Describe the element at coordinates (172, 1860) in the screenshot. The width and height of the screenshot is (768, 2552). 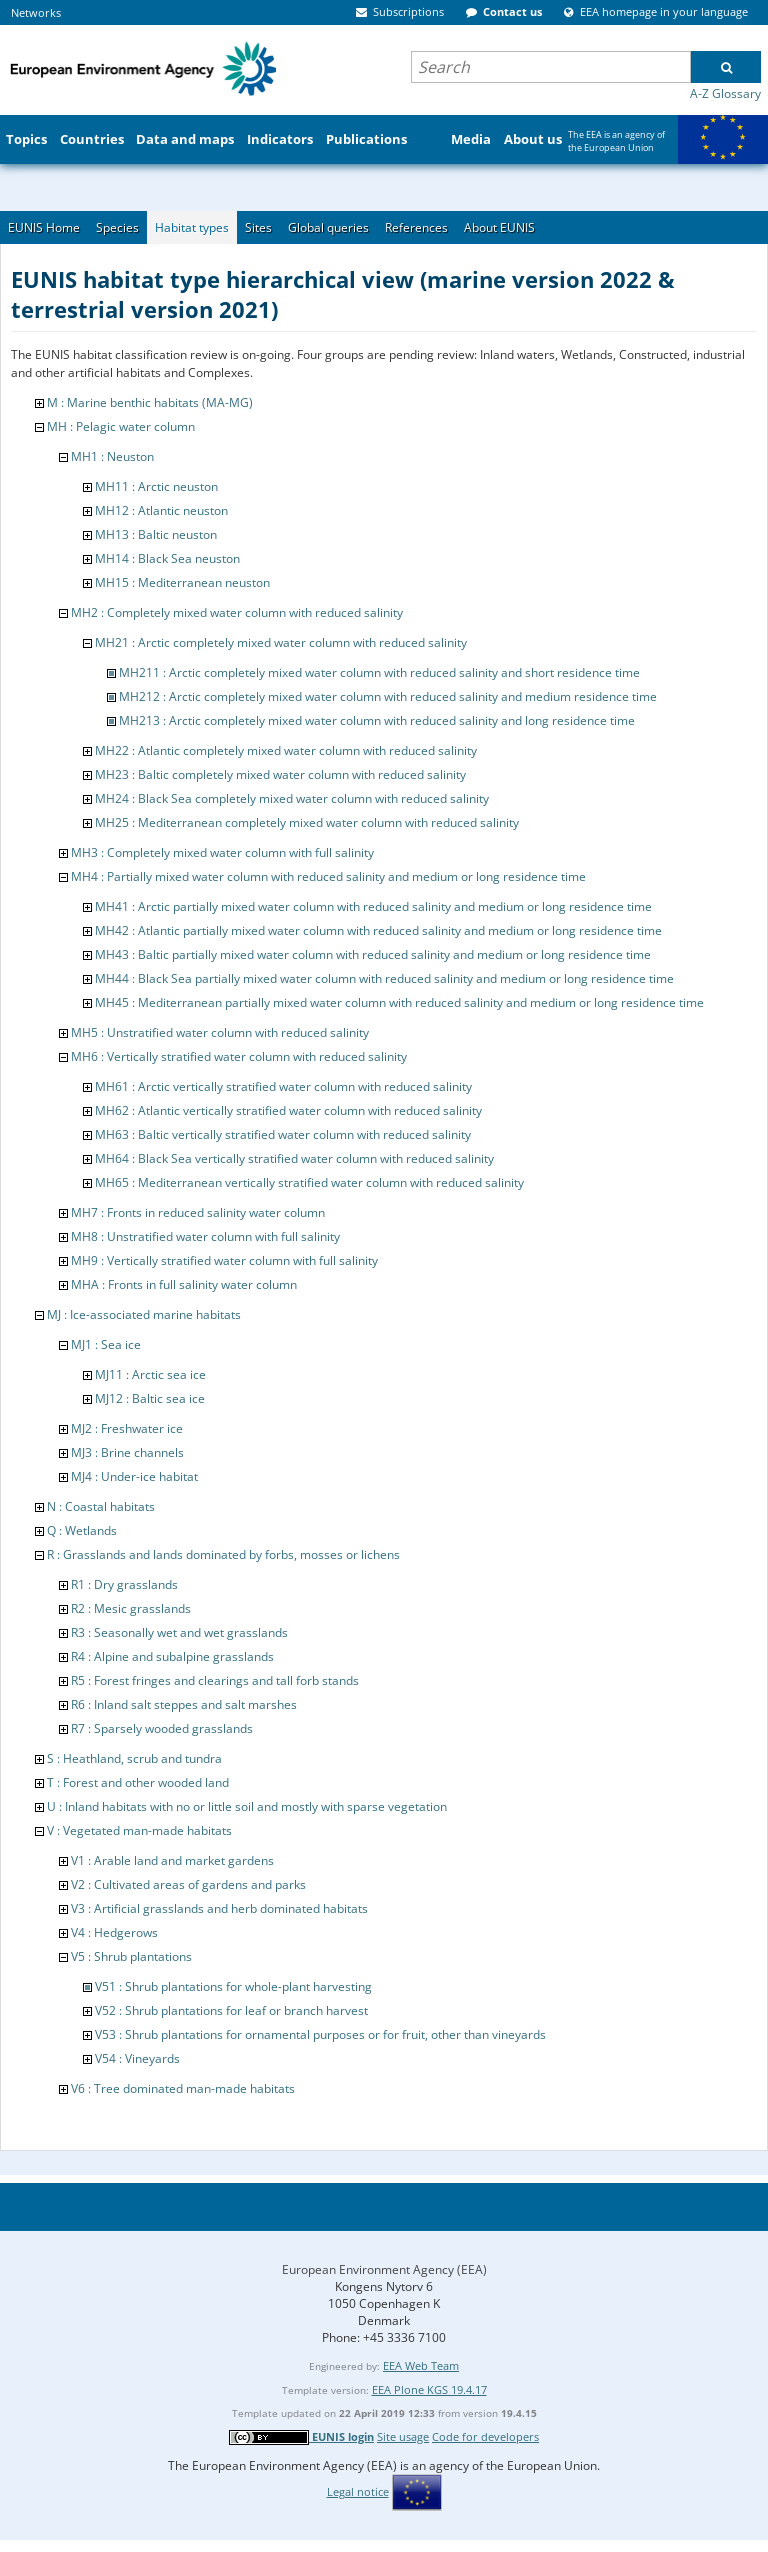
I see `V1 : Arable land and market gardens` at that location.